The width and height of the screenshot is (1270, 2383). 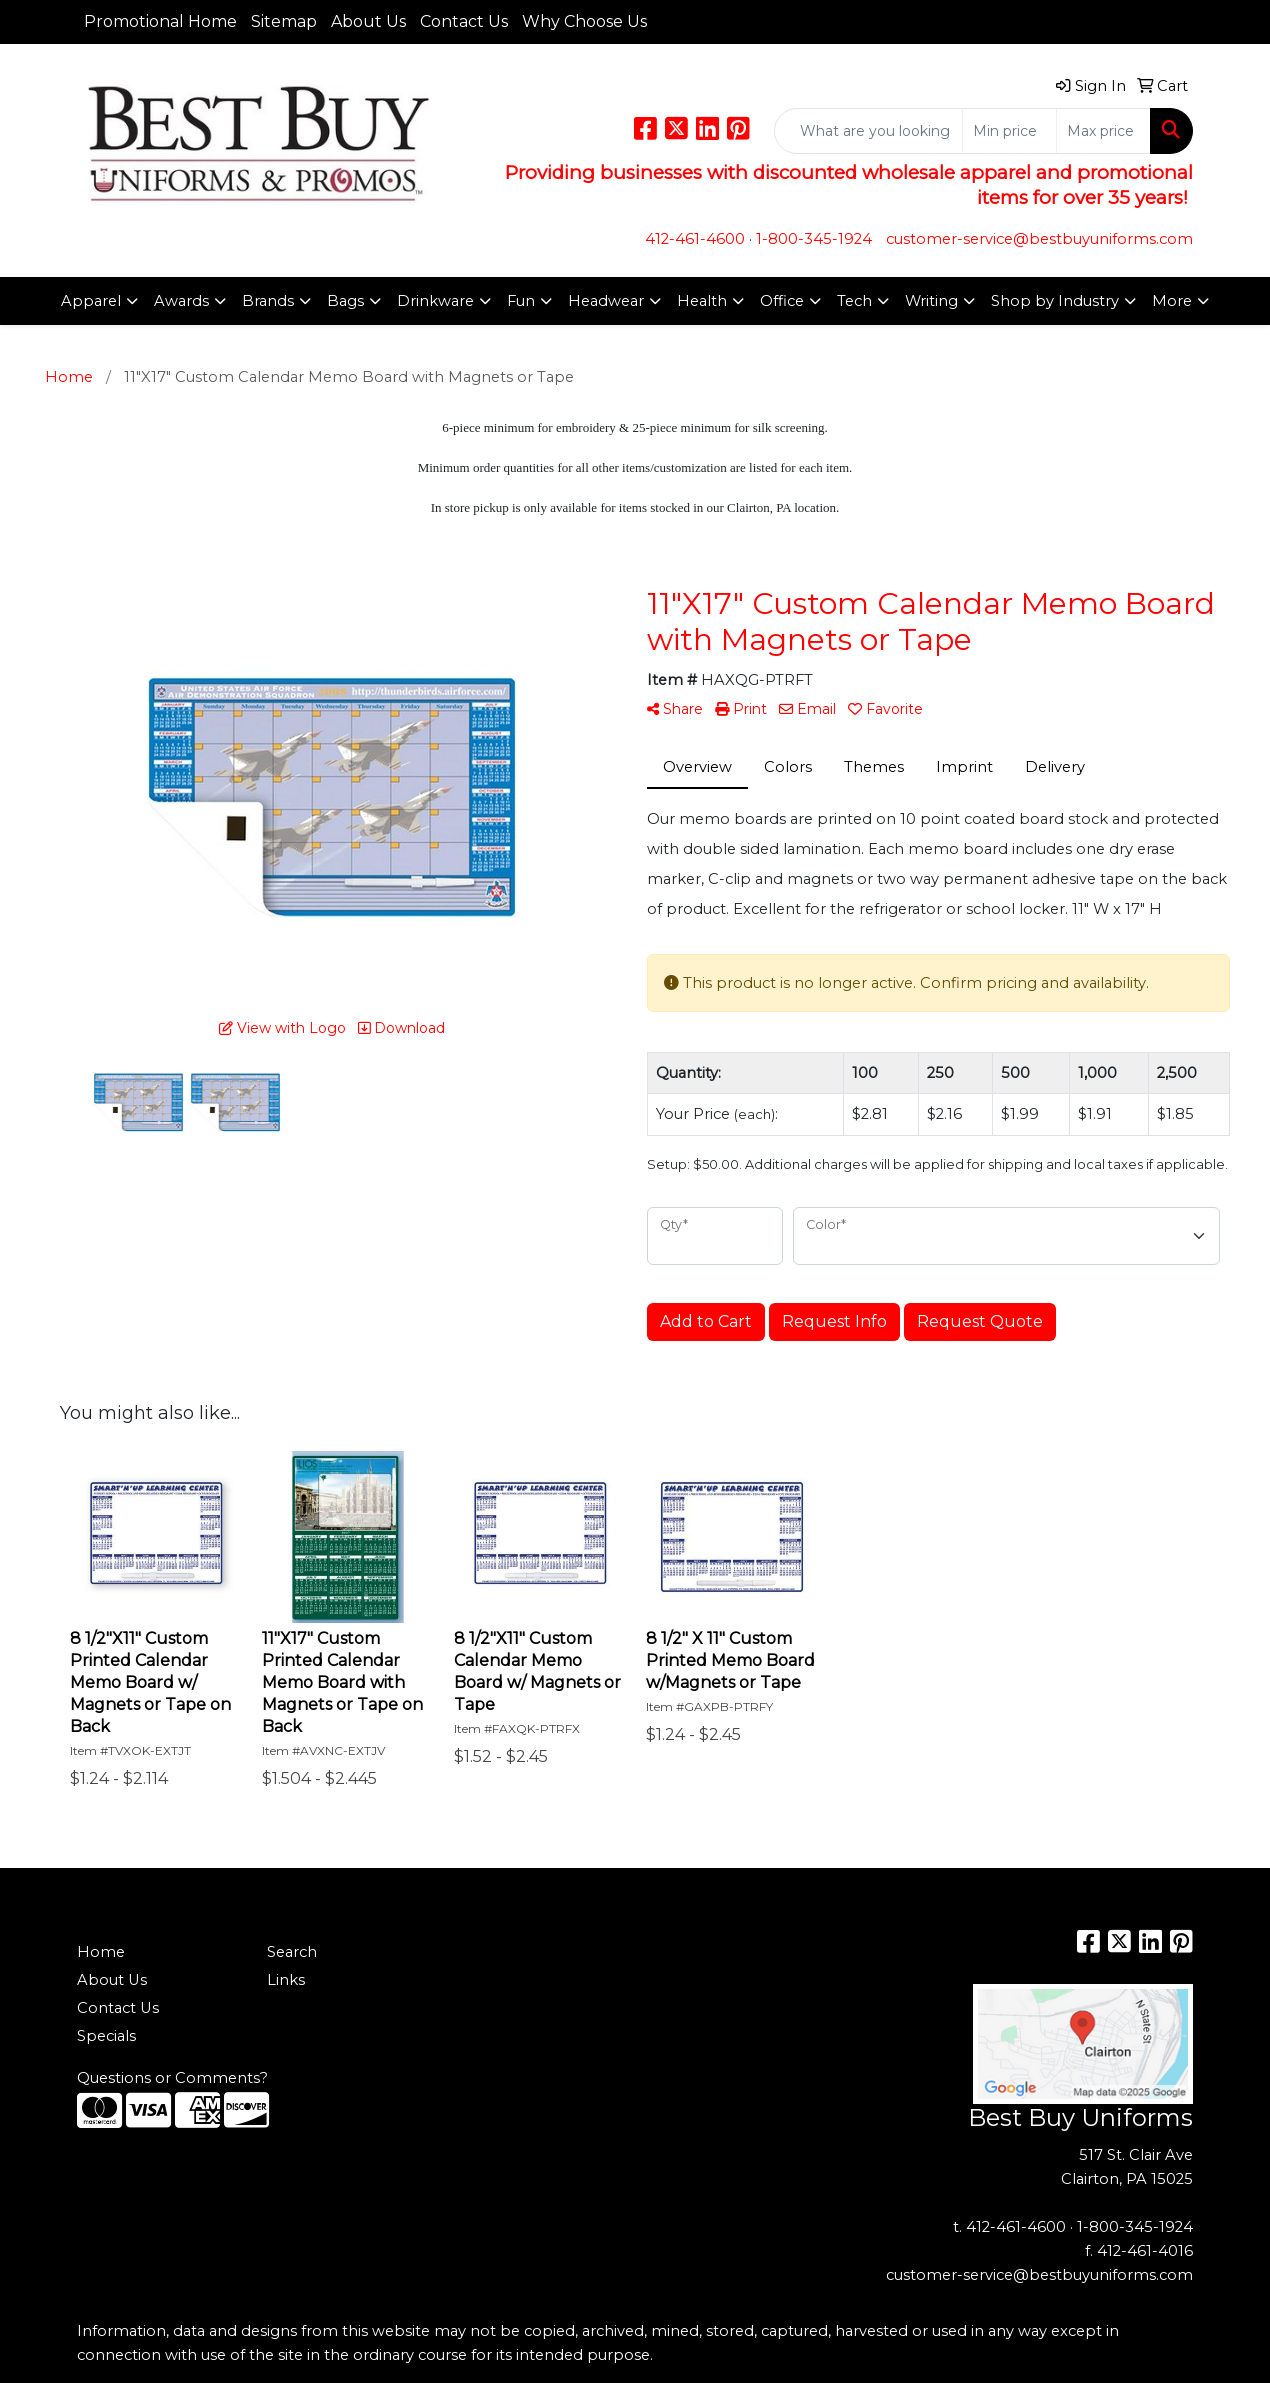 I want to click on Specials, so click(x=106, y=2036).